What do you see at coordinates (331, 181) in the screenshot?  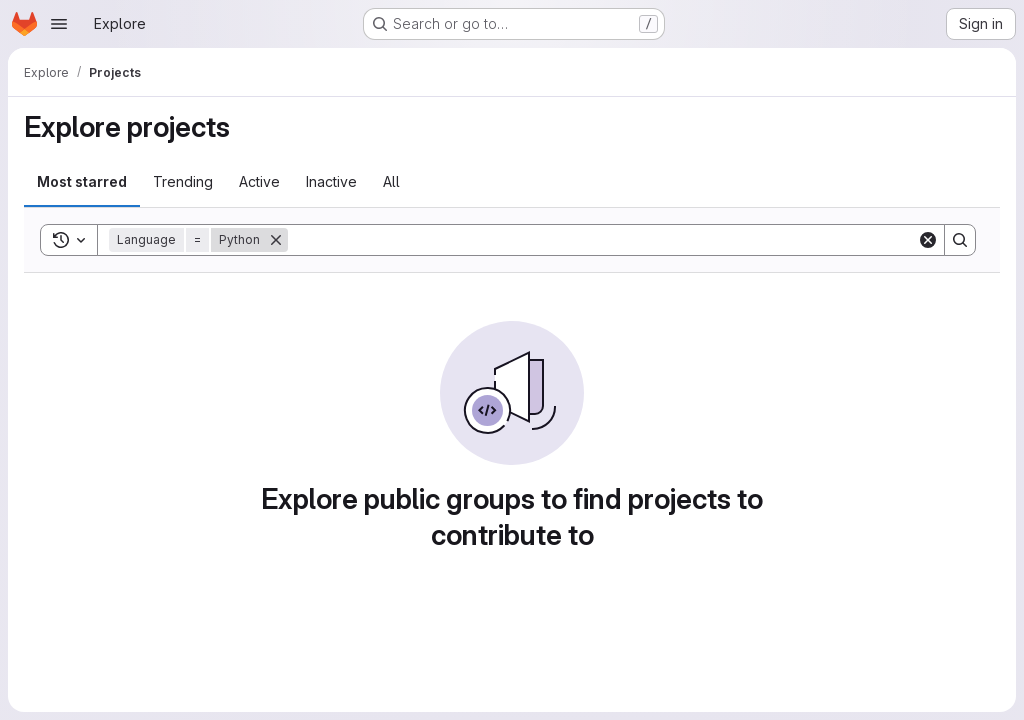 I see `Inactive [tab]` at bounding box center [331, 181].